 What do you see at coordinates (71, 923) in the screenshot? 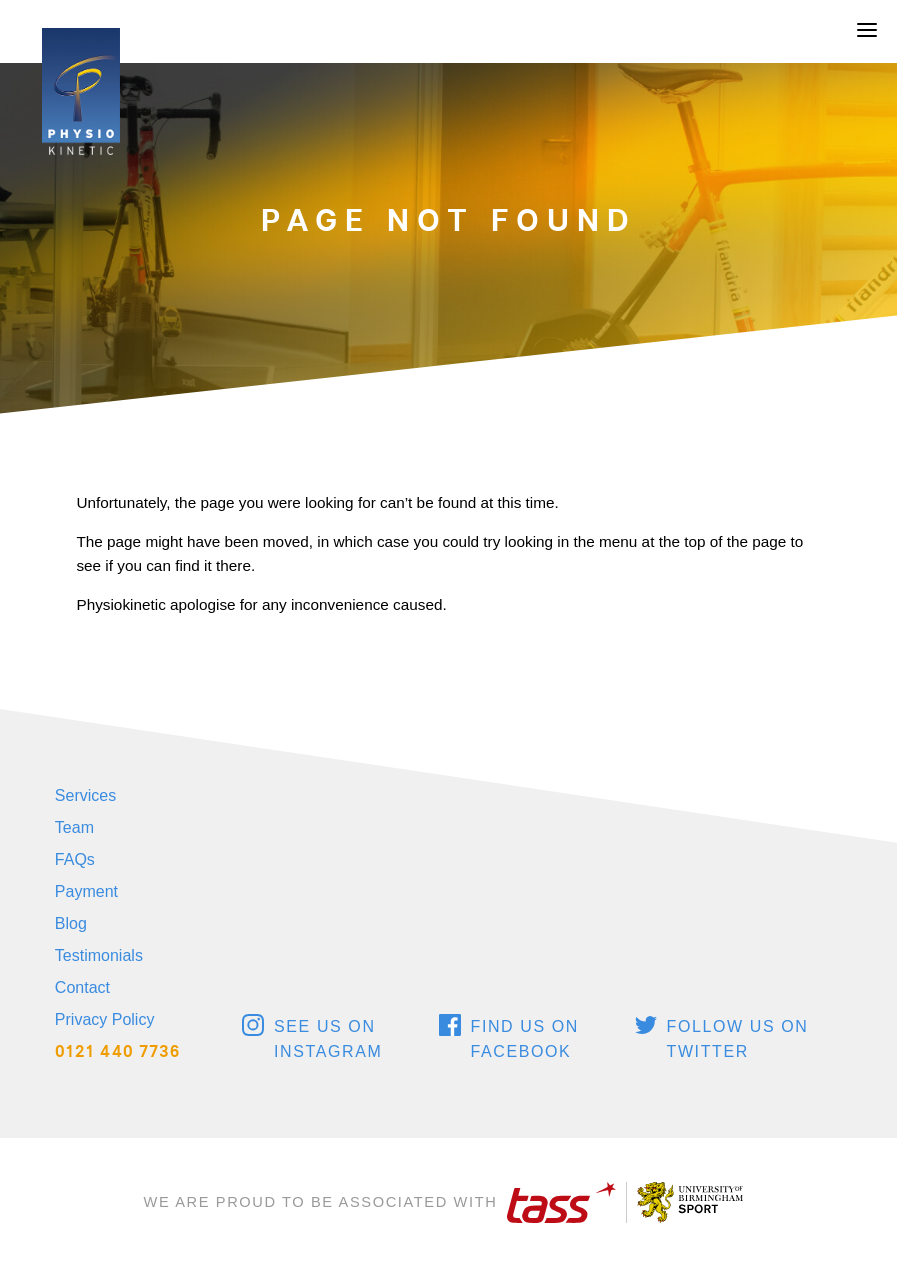
I see `Blog` at bounding box center [71, 923].